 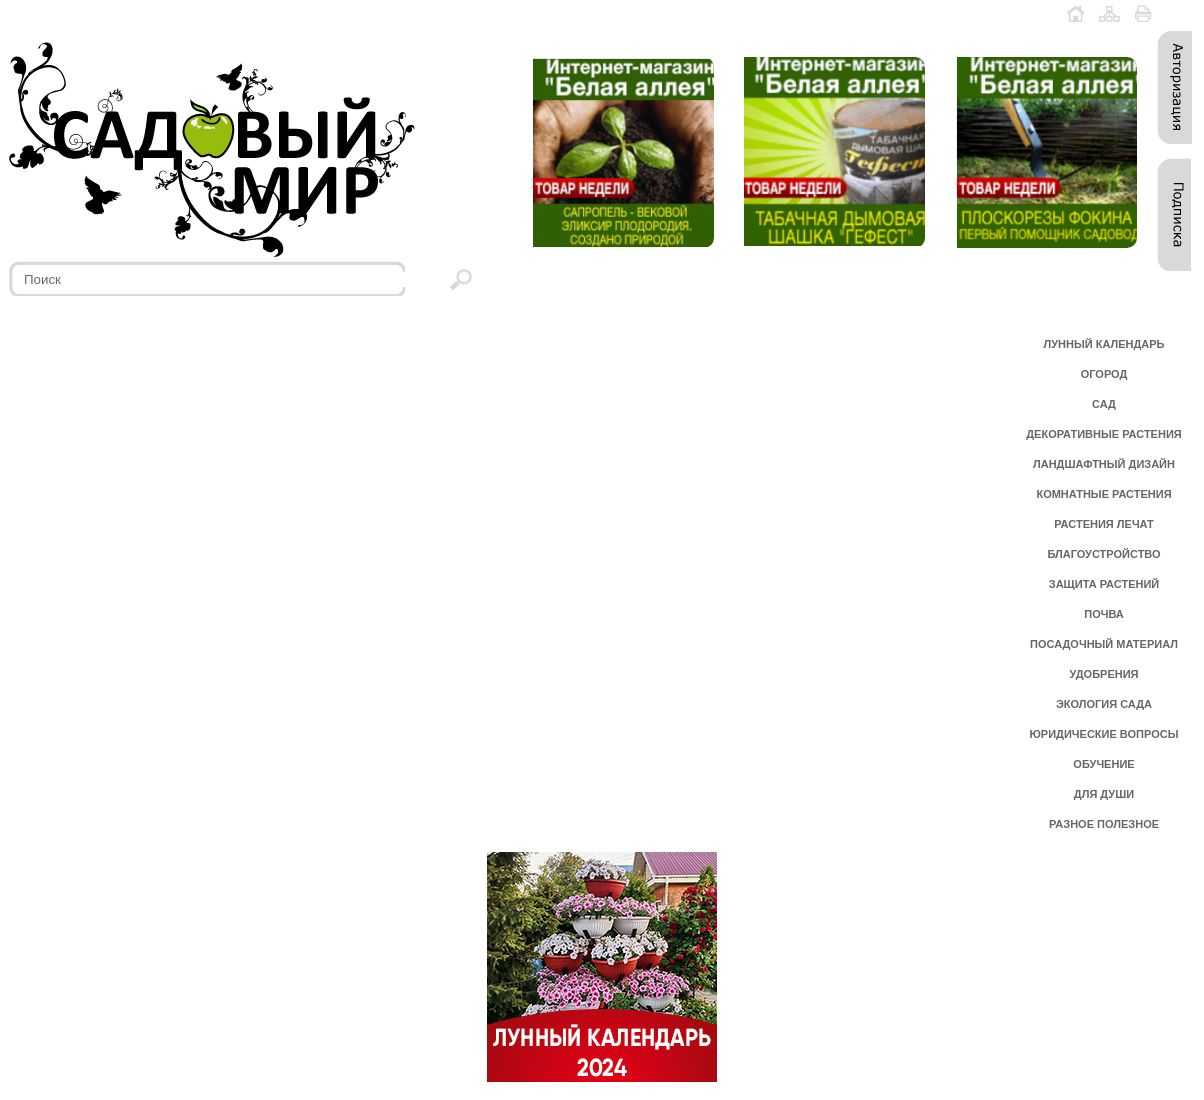 What do you see at coordinates (1104, 464) in the screenshot?
I see `ЛАНДШАФТНЫЙ ДИЗАЙН` at bounding box center [1104, 464].